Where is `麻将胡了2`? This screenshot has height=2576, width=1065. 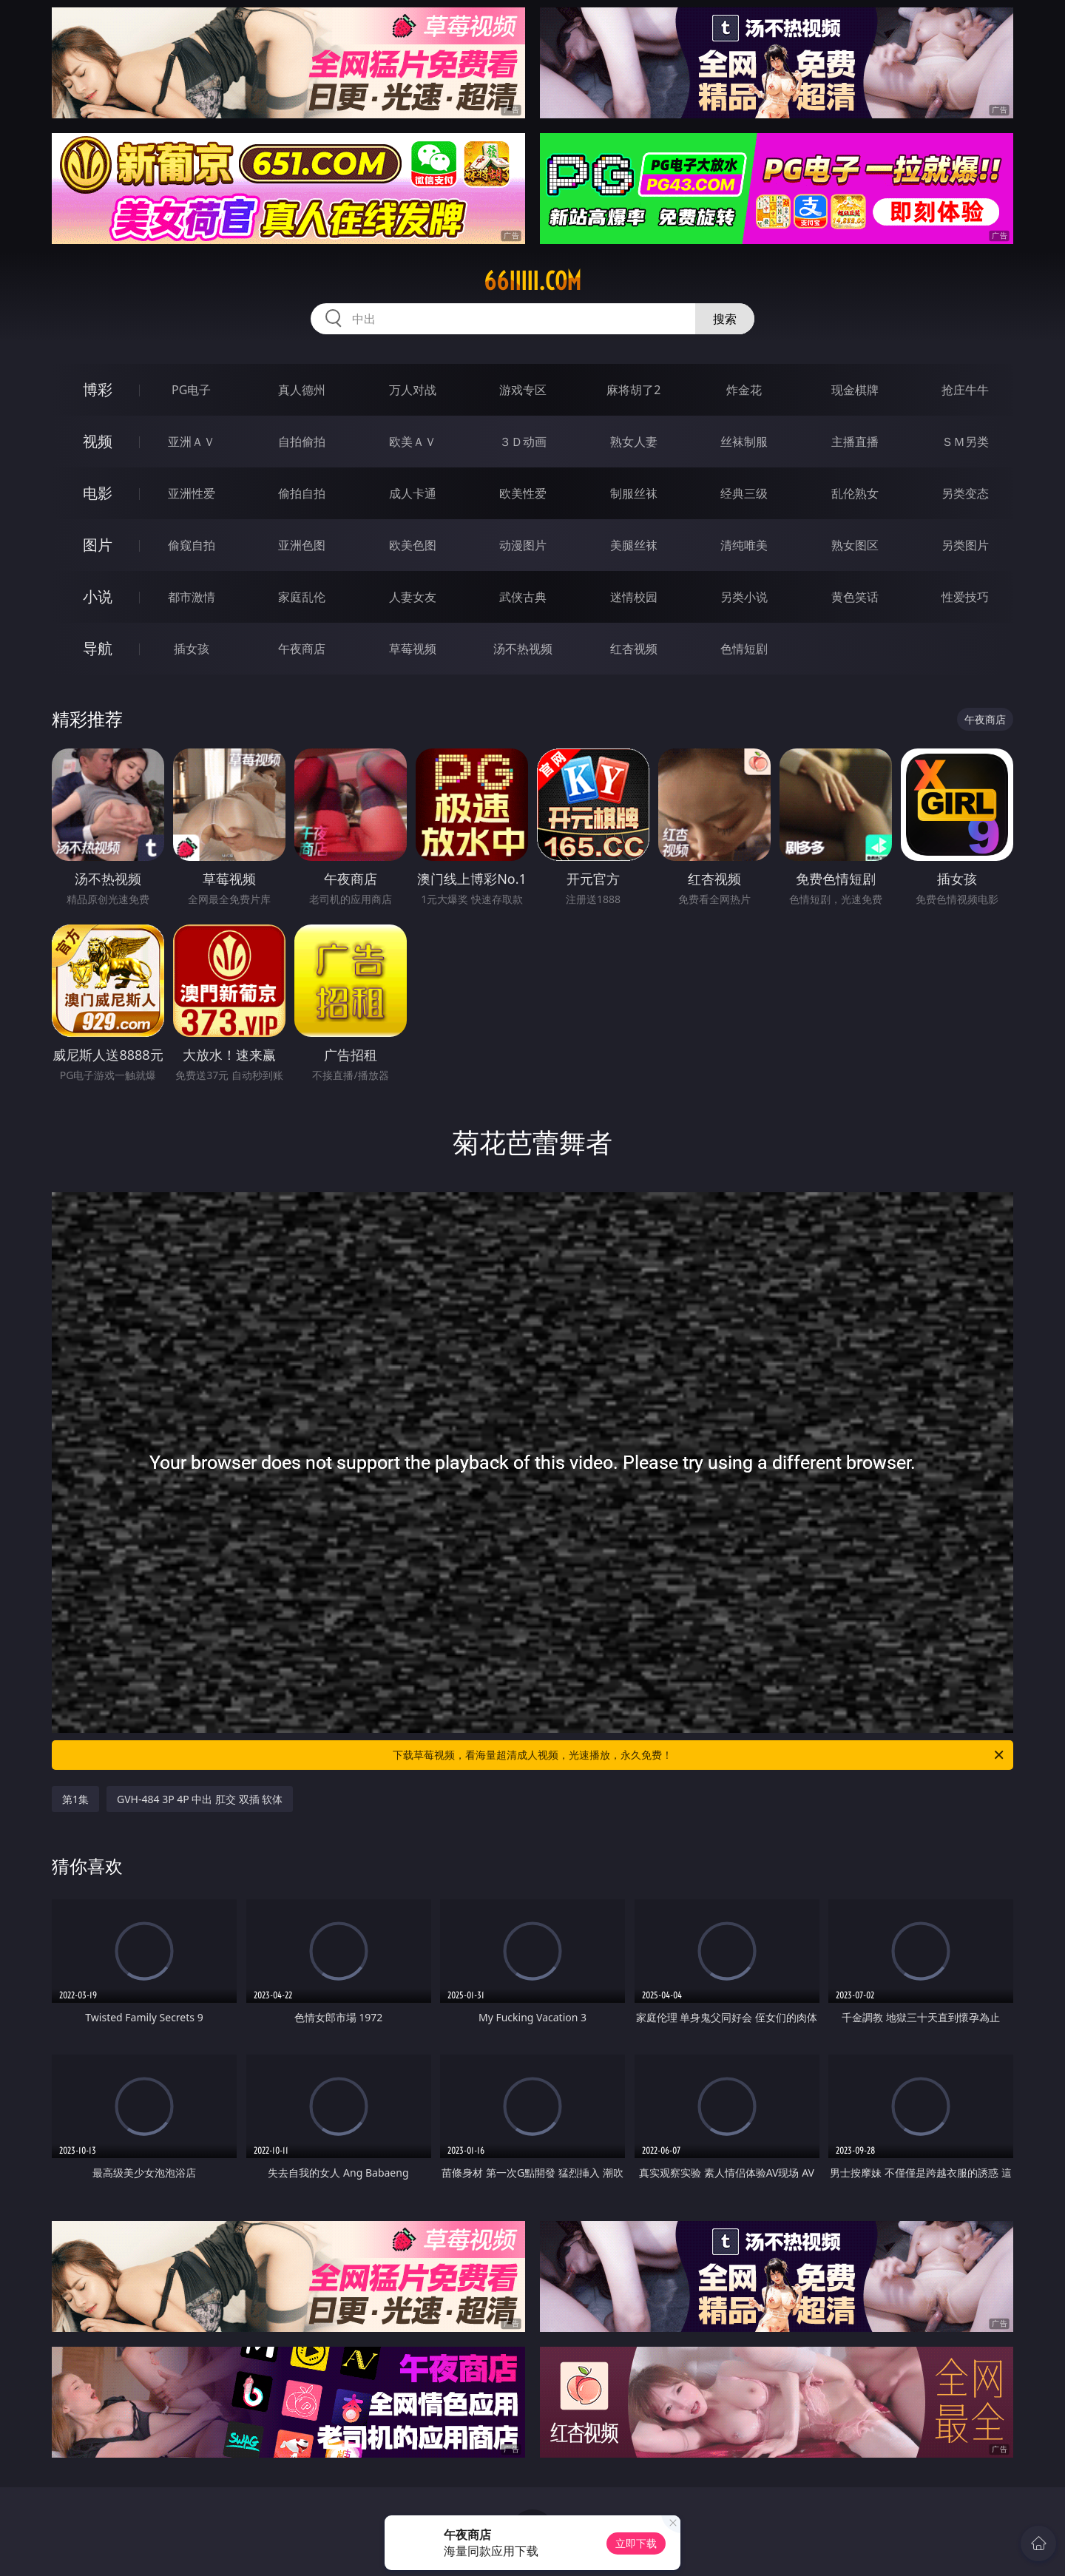
麻将胡了2 is located at coordinates (633, 390).